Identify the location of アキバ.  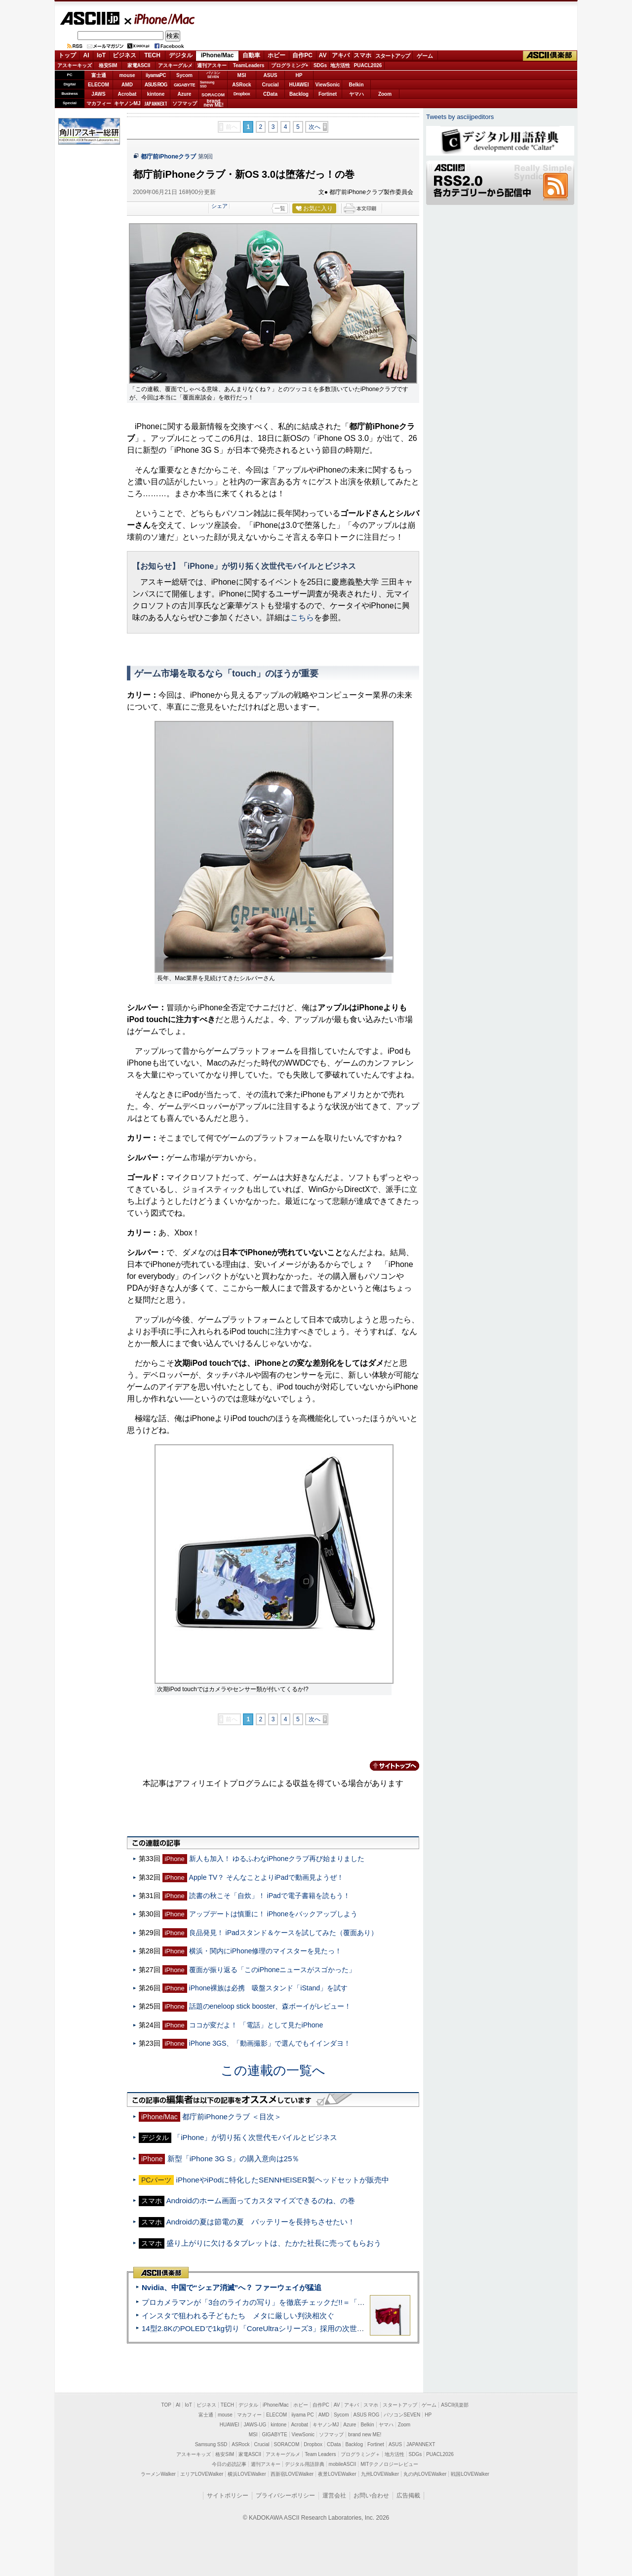
(341, 55).